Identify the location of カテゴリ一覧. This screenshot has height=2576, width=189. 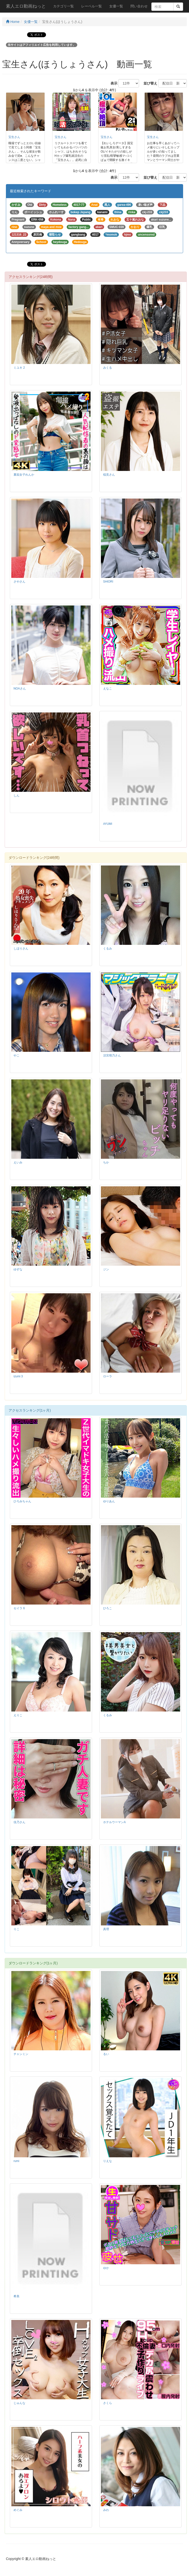
(63, 6).